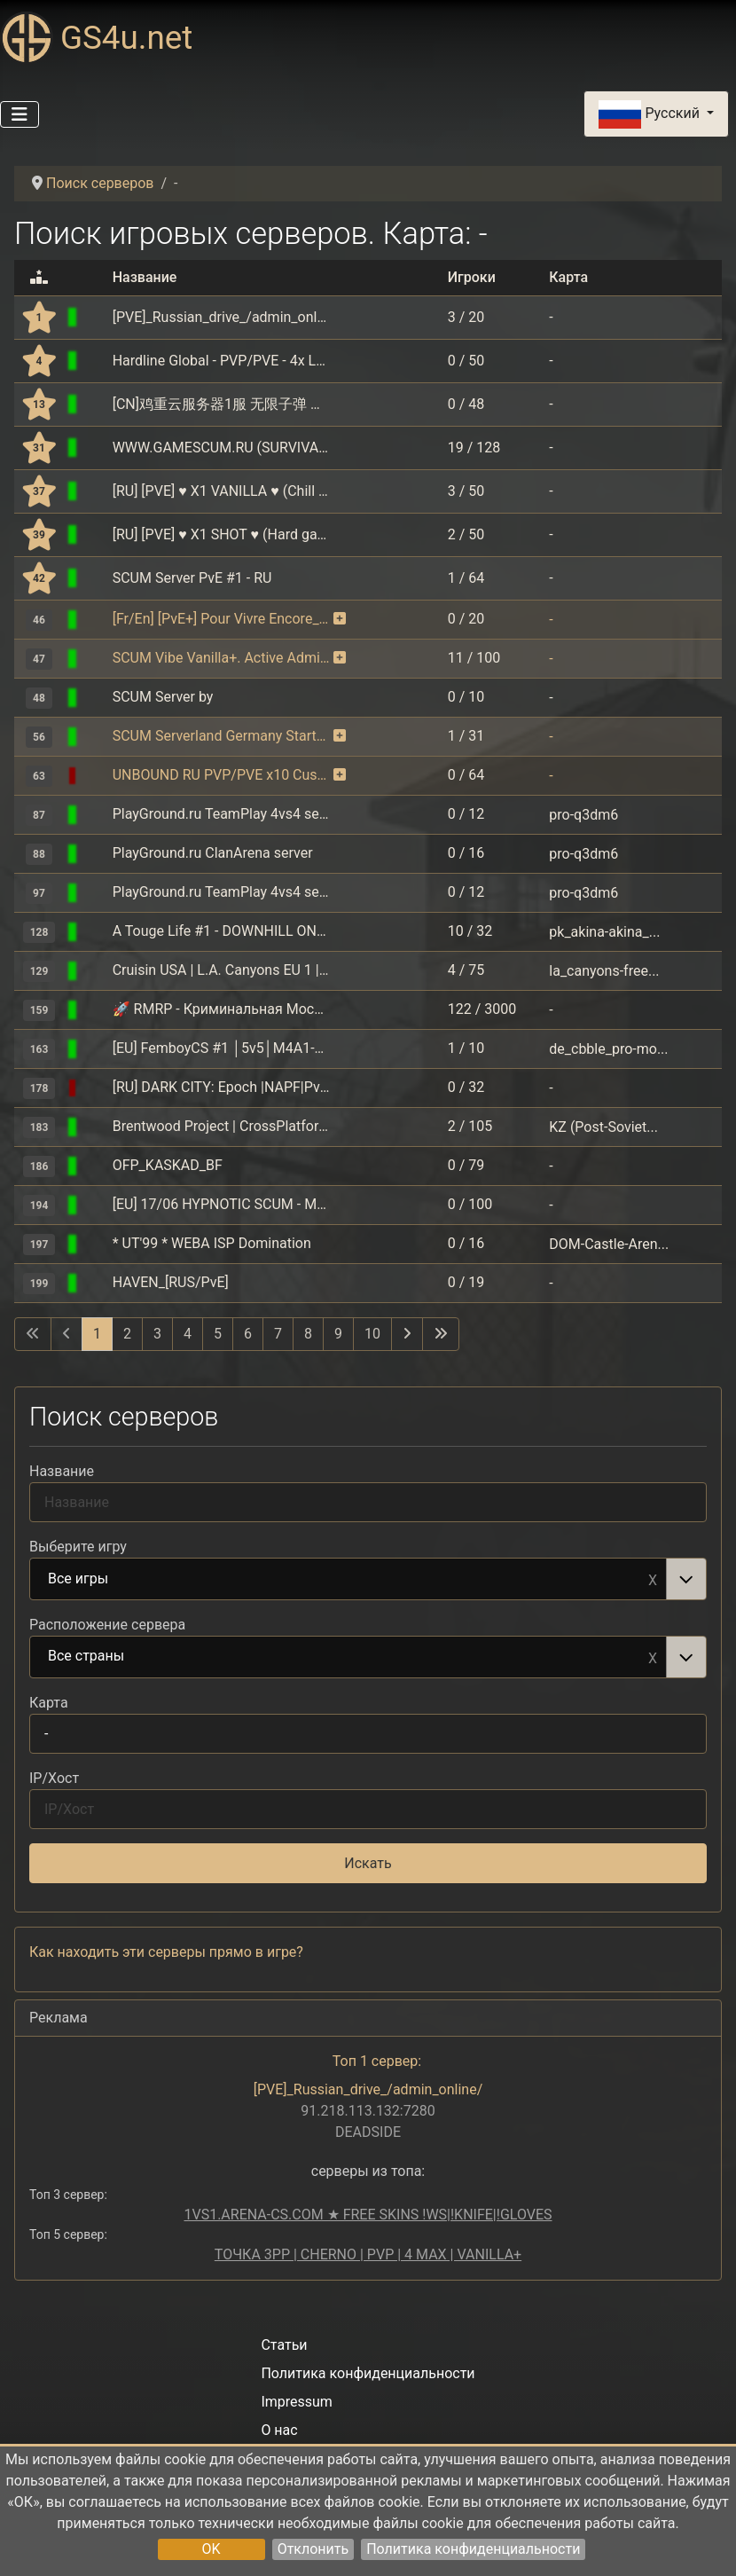 The image size is (736, 2576). I want to click on IP/Хост, so click(54, 1778).